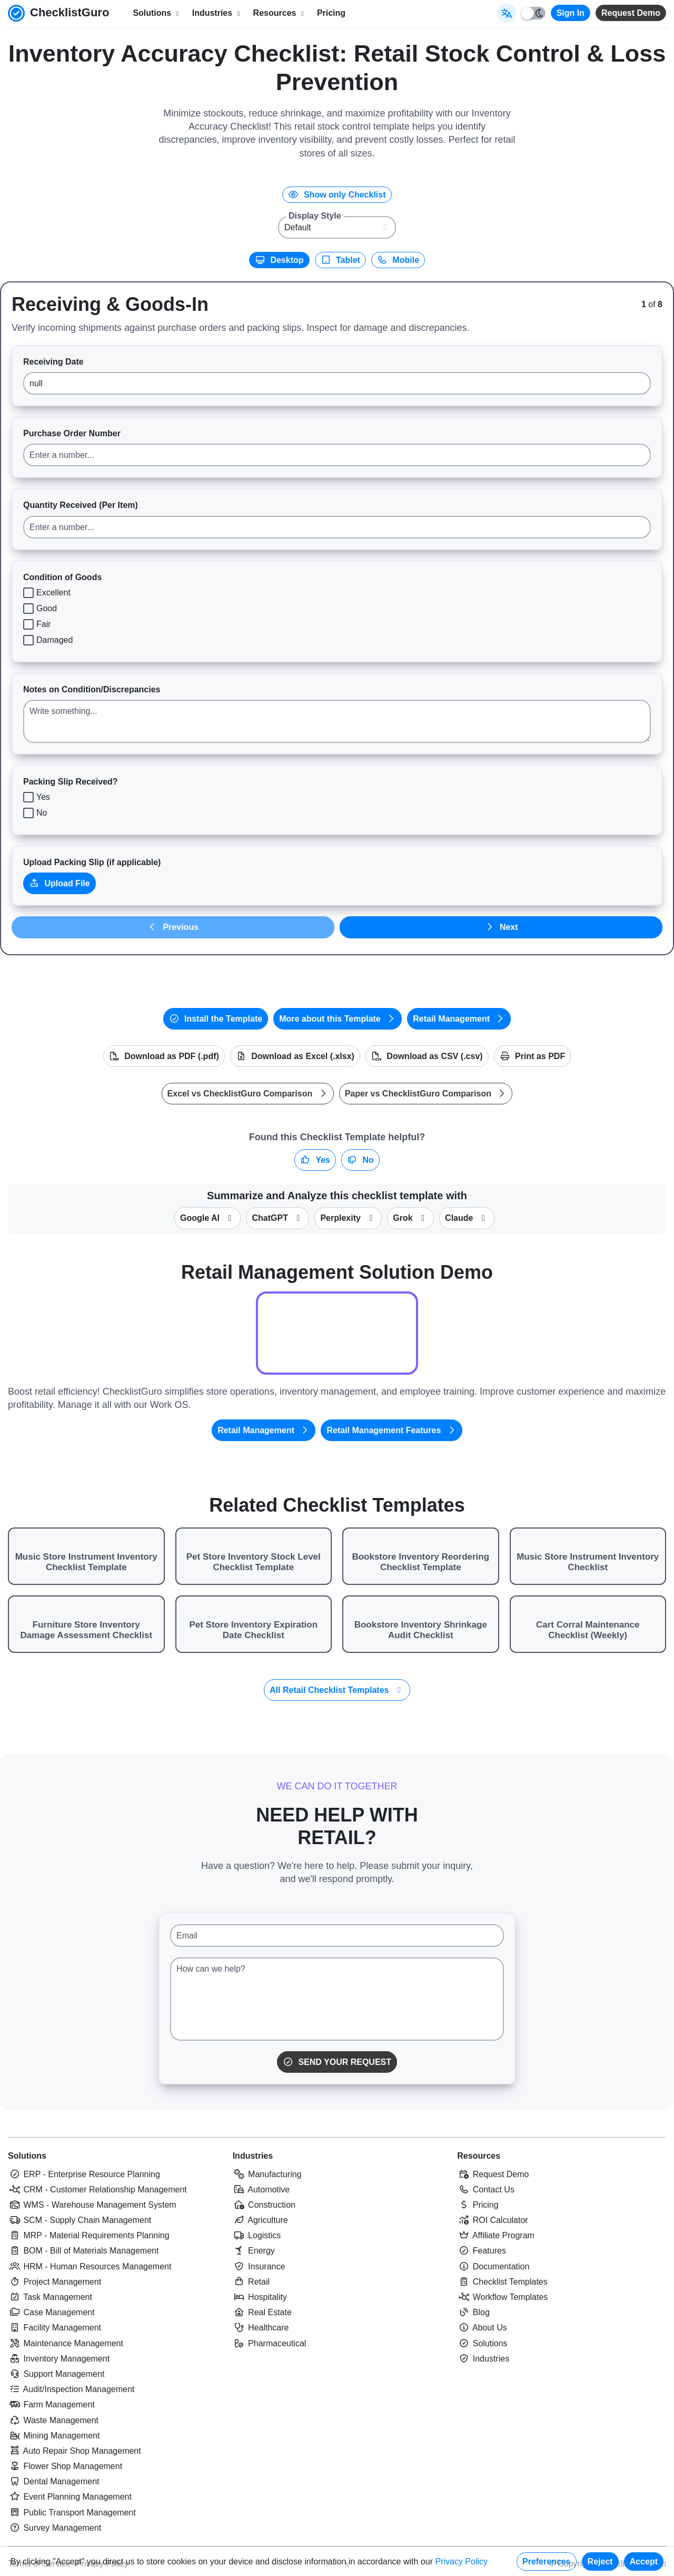 The width and height of the screenshot is (674, 2576). What do you see at coordinates (253, 2155) in the screenshot?
I see `Industries` at bounding box center [253, 2155].